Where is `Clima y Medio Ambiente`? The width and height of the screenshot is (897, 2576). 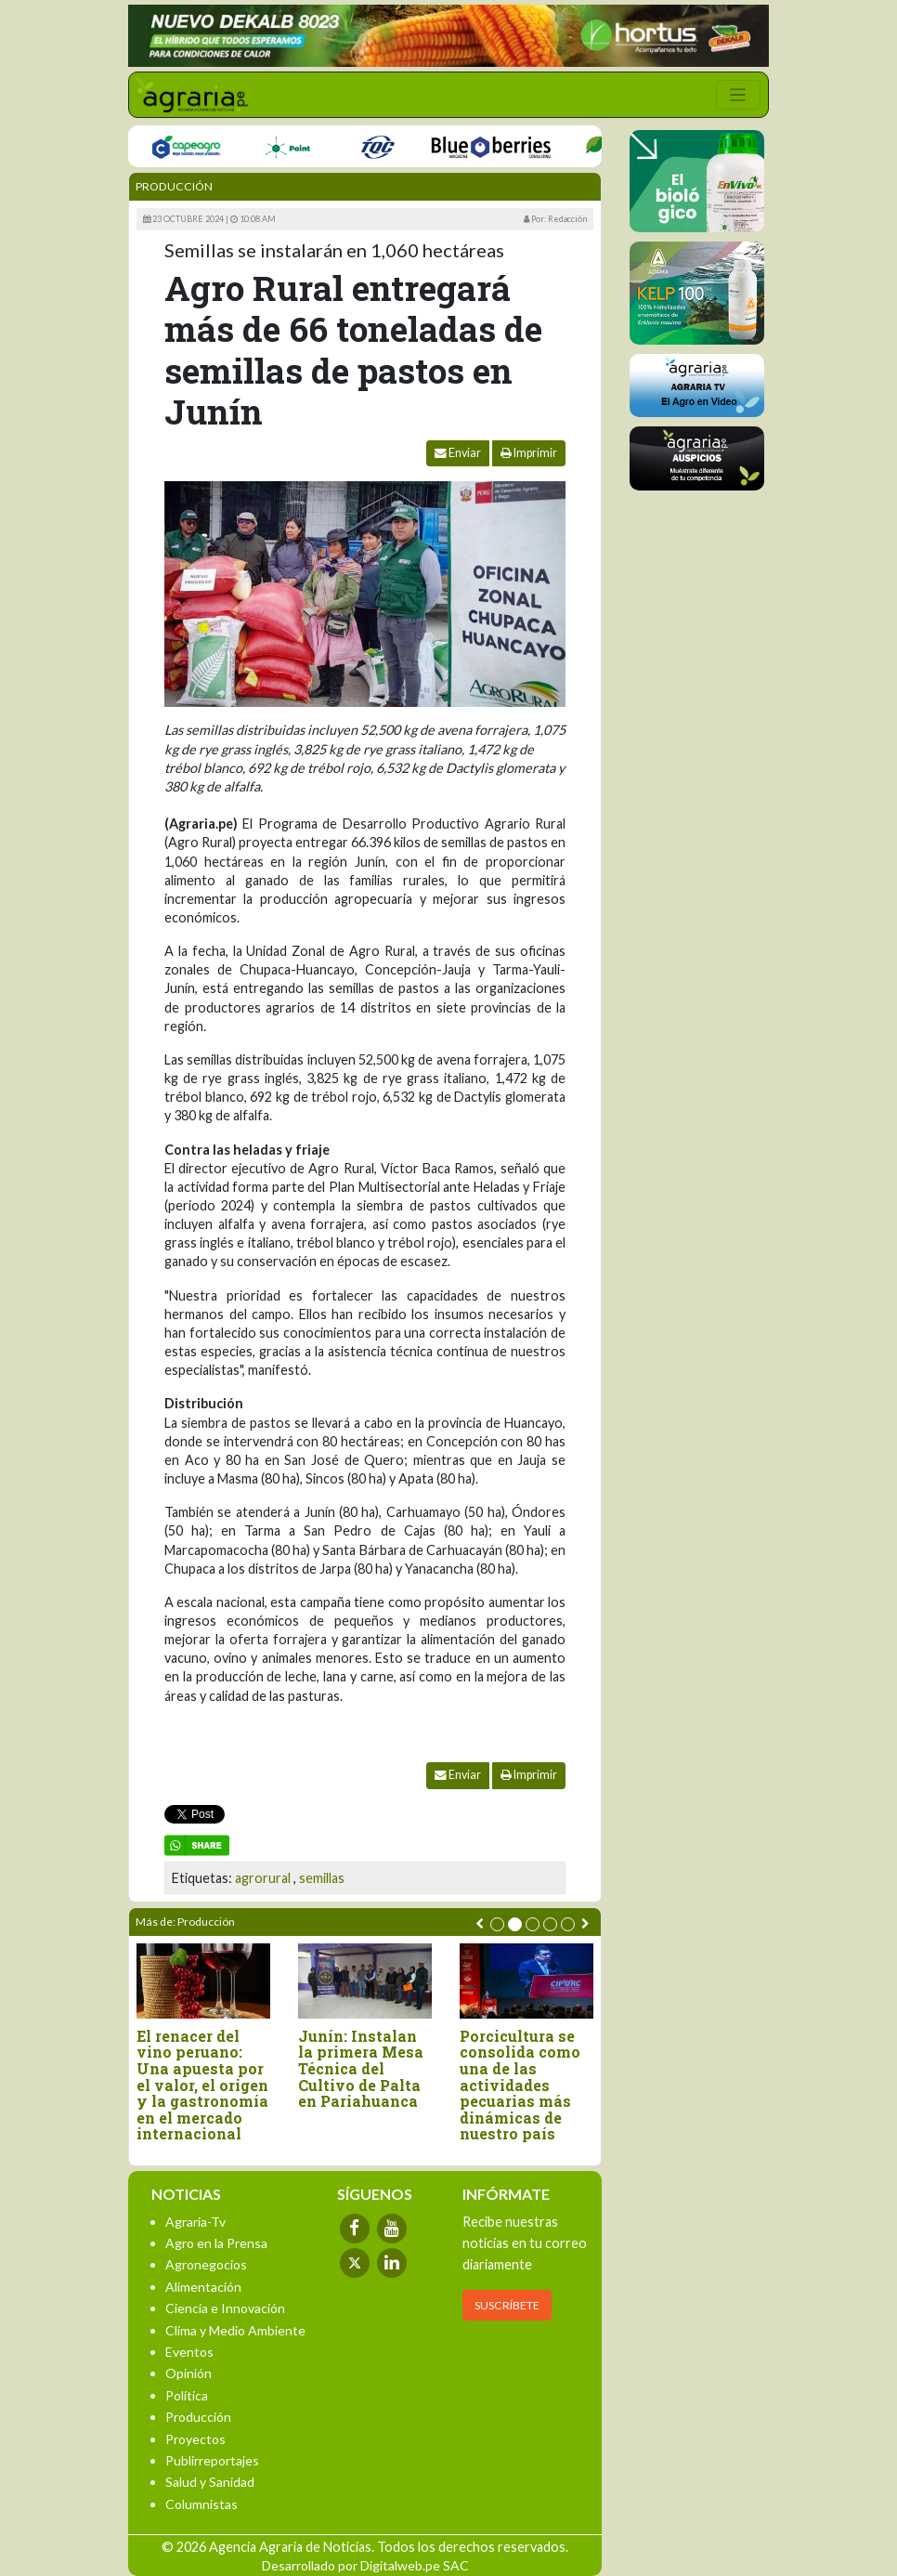
Clima y Medio Ambiente is located at coordinates (235, 2330).